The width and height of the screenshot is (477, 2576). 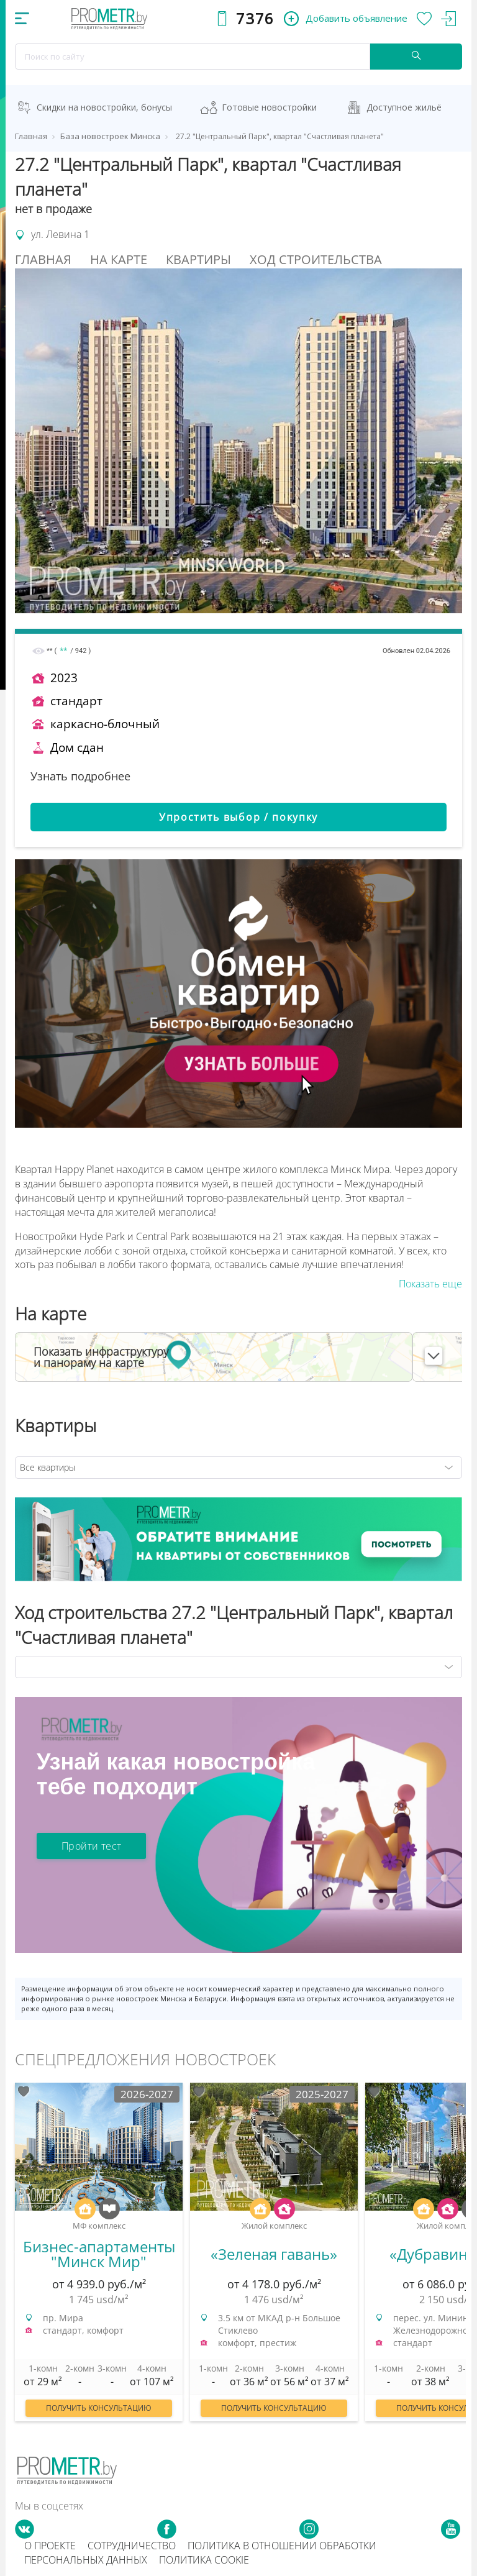 I want to click on Скидки на новостройки, бонусы, so click(x=104, y=107).